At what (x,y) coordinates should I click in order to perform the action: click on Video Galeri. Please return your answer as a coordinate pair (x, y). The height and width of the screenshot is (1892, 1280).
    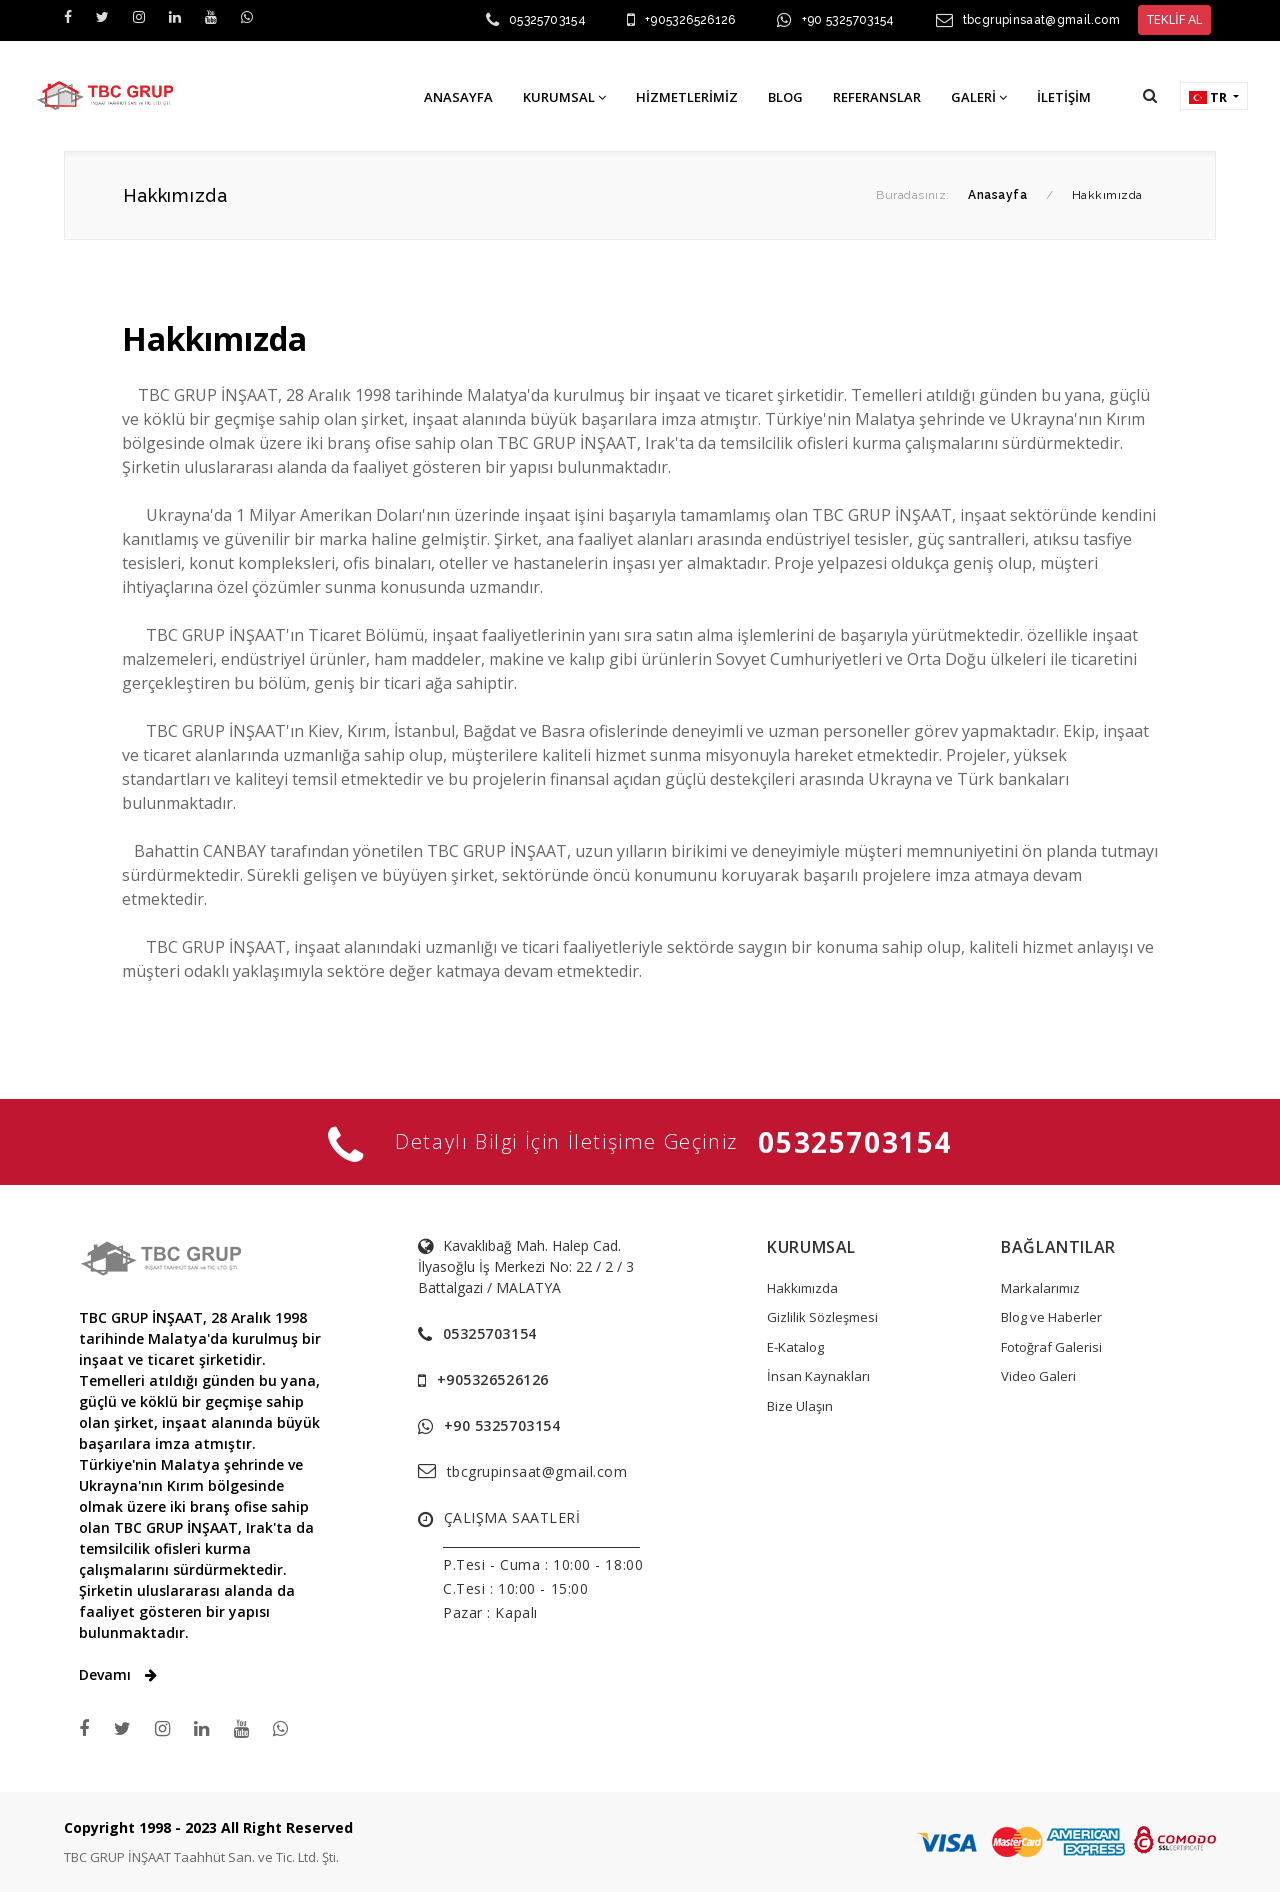
    Looking at the image, I should click on (1038, 1376).